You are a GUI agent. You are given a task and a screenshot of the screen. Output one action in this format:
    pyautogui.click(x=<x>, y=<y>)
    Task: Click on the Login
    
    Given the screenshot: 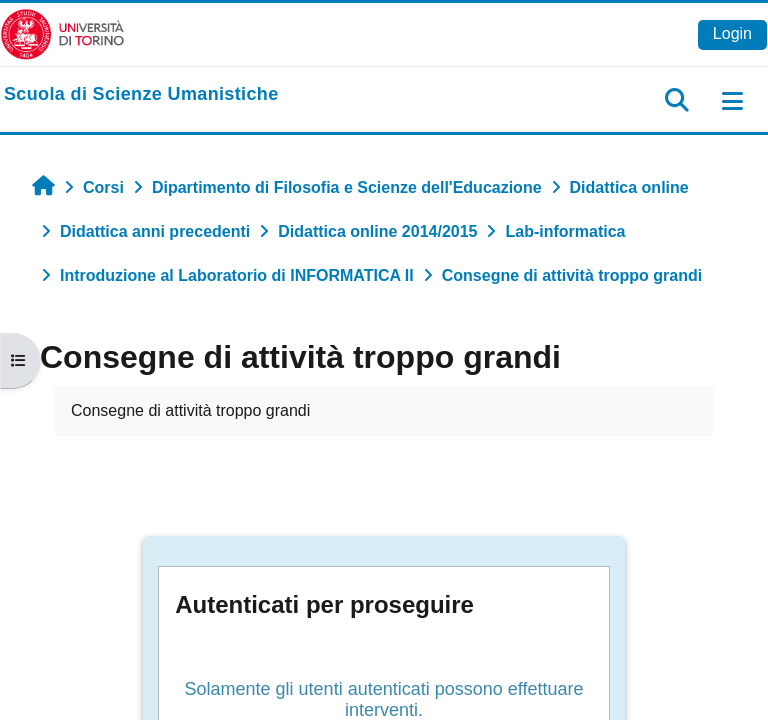 What is the action you would take?
    pyautogui.click(x=732, y=33)
    